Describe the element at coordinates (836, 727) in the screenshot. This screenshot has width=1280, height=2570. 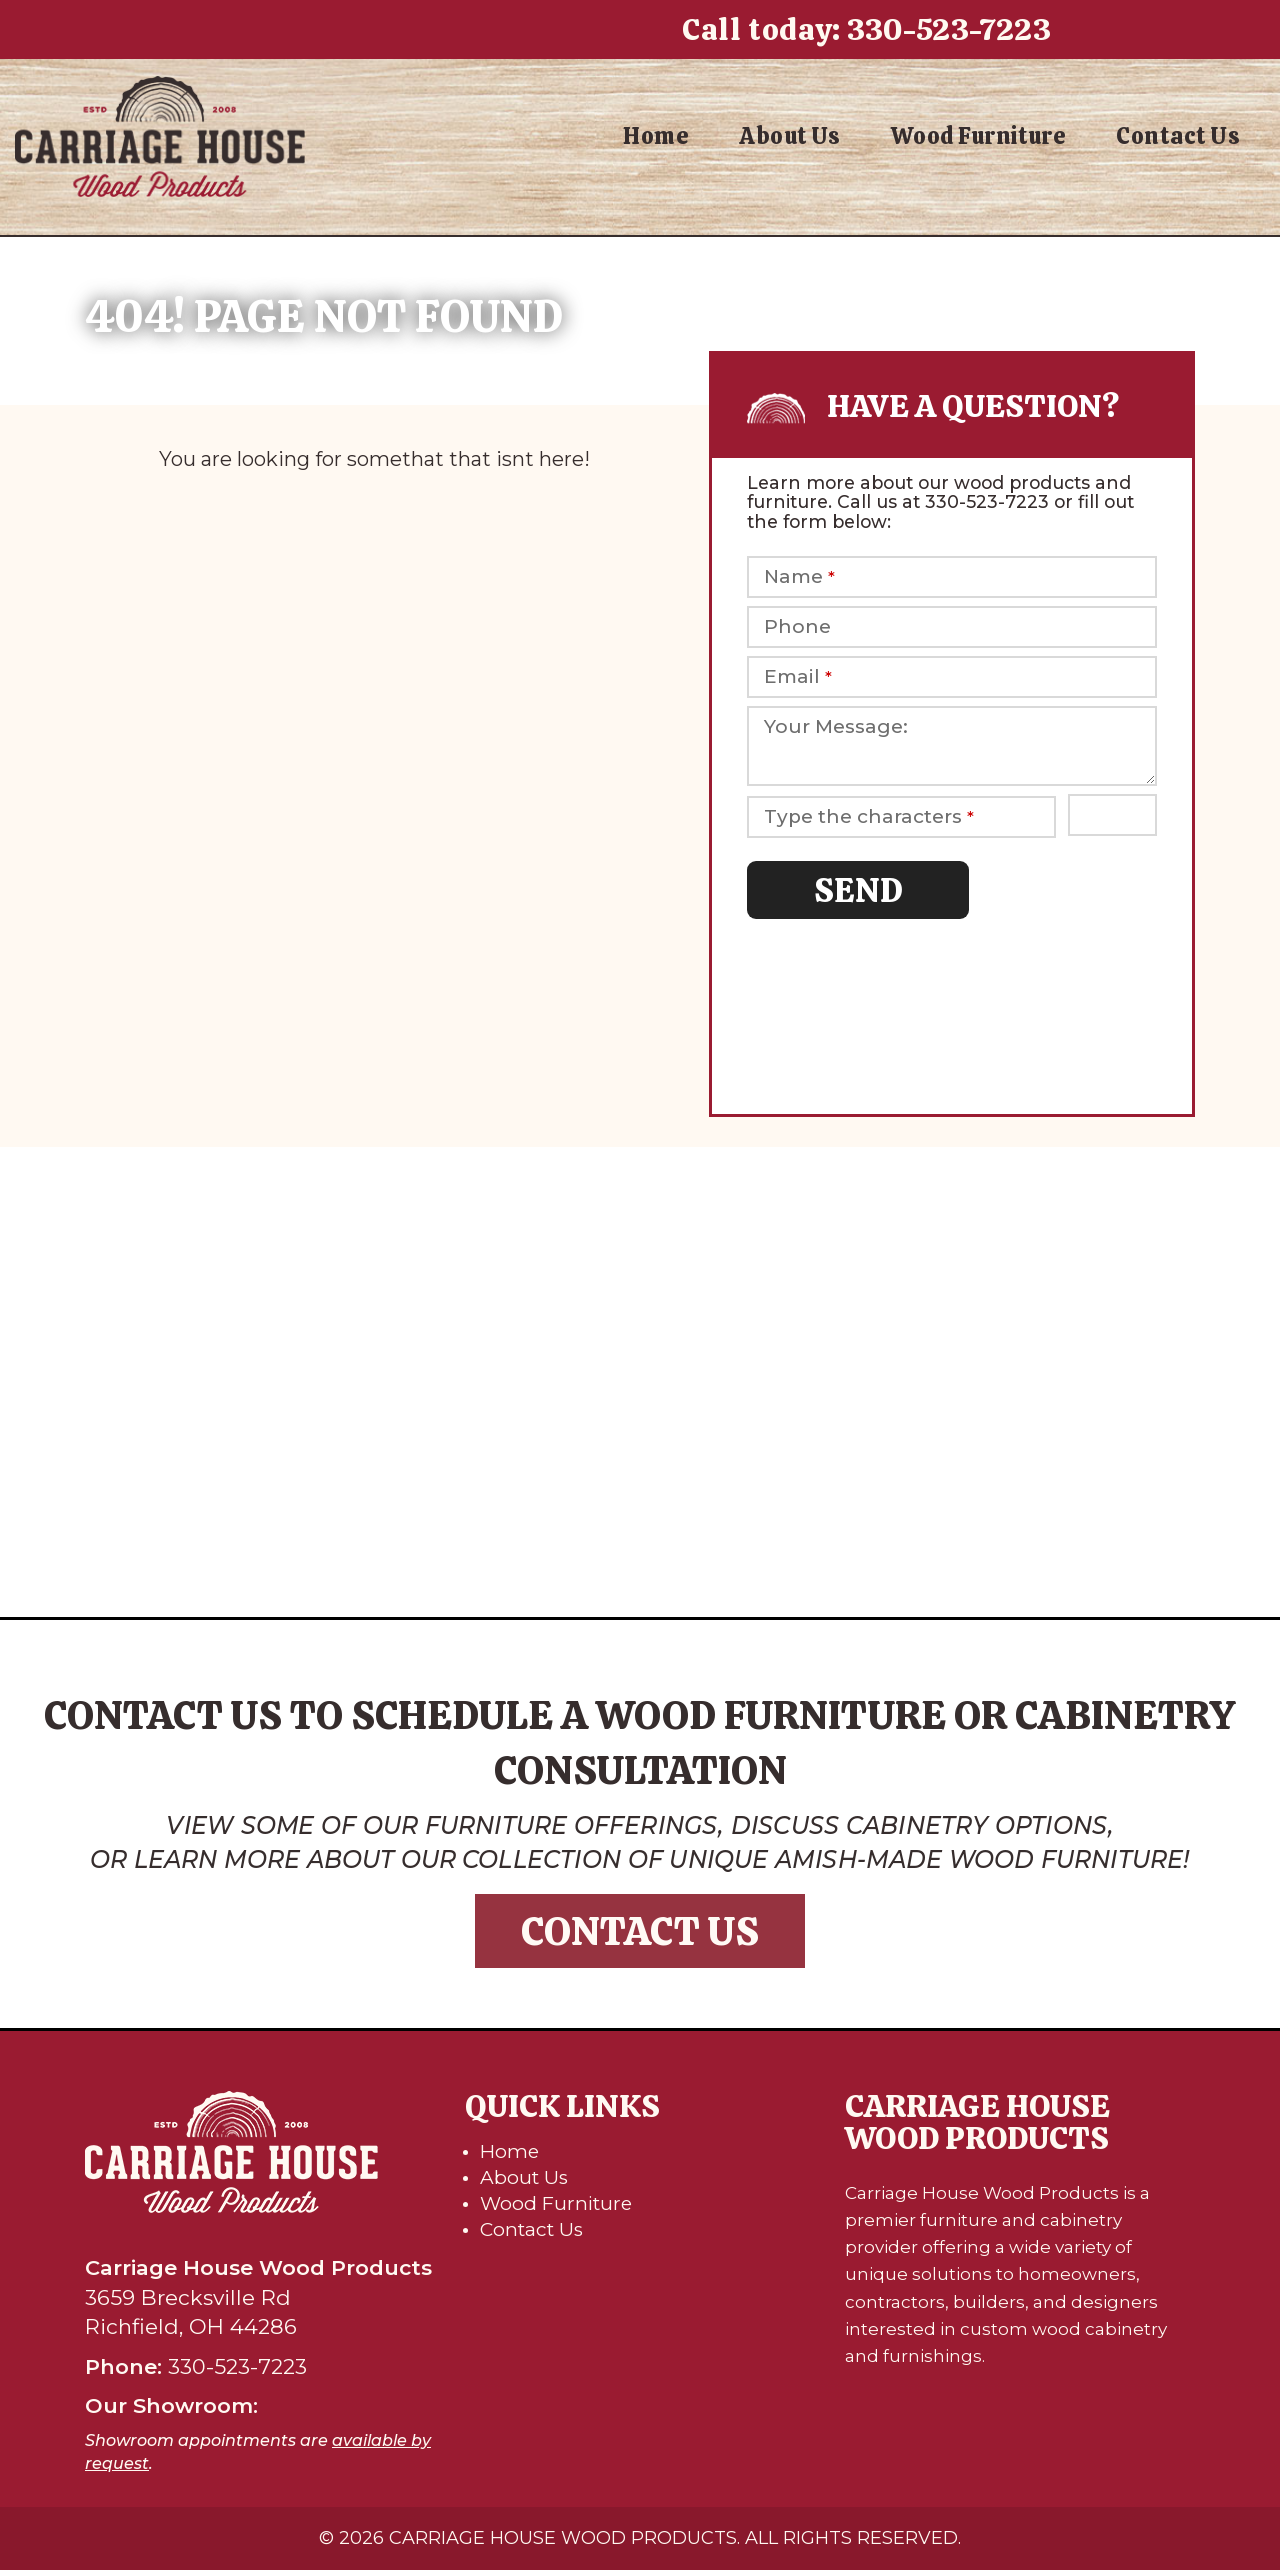
I see `Your Message:` at that location.